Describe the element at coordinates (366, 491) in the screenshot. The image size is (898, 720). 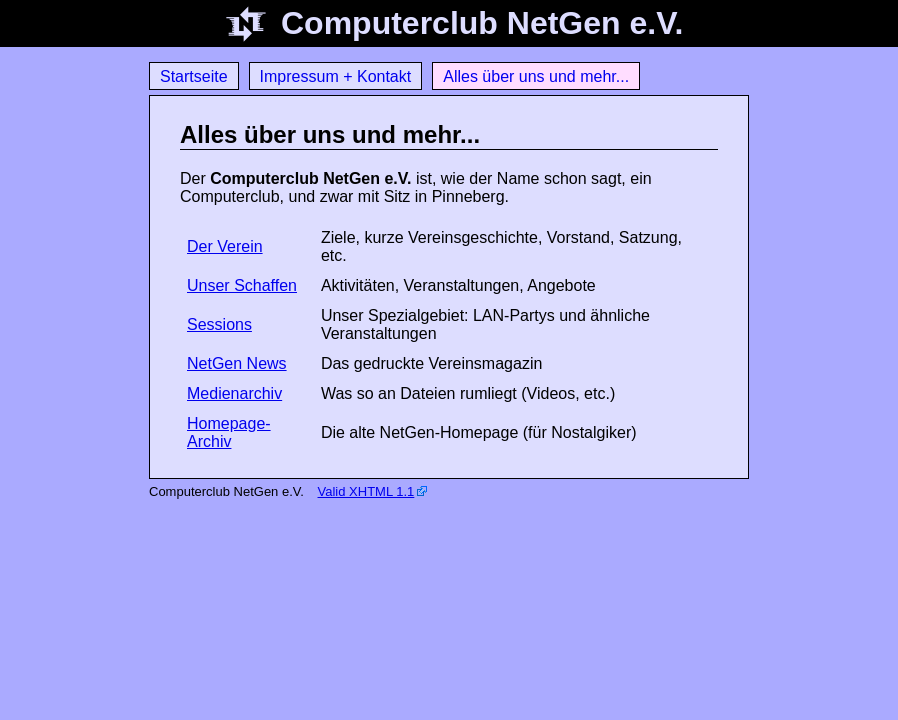
I see `Valid XHTML 1.1` at that location.